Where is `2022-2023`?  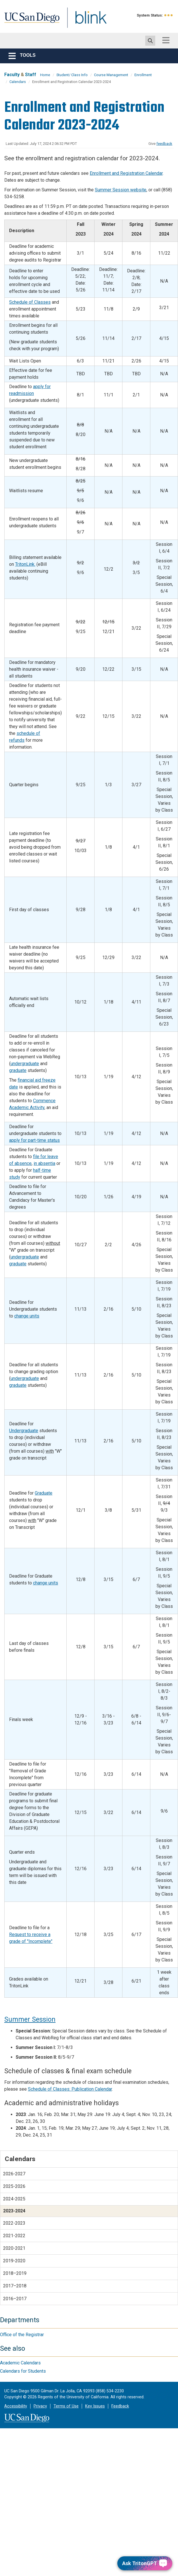 2022-2023 is located at coordinates (14, 2223).